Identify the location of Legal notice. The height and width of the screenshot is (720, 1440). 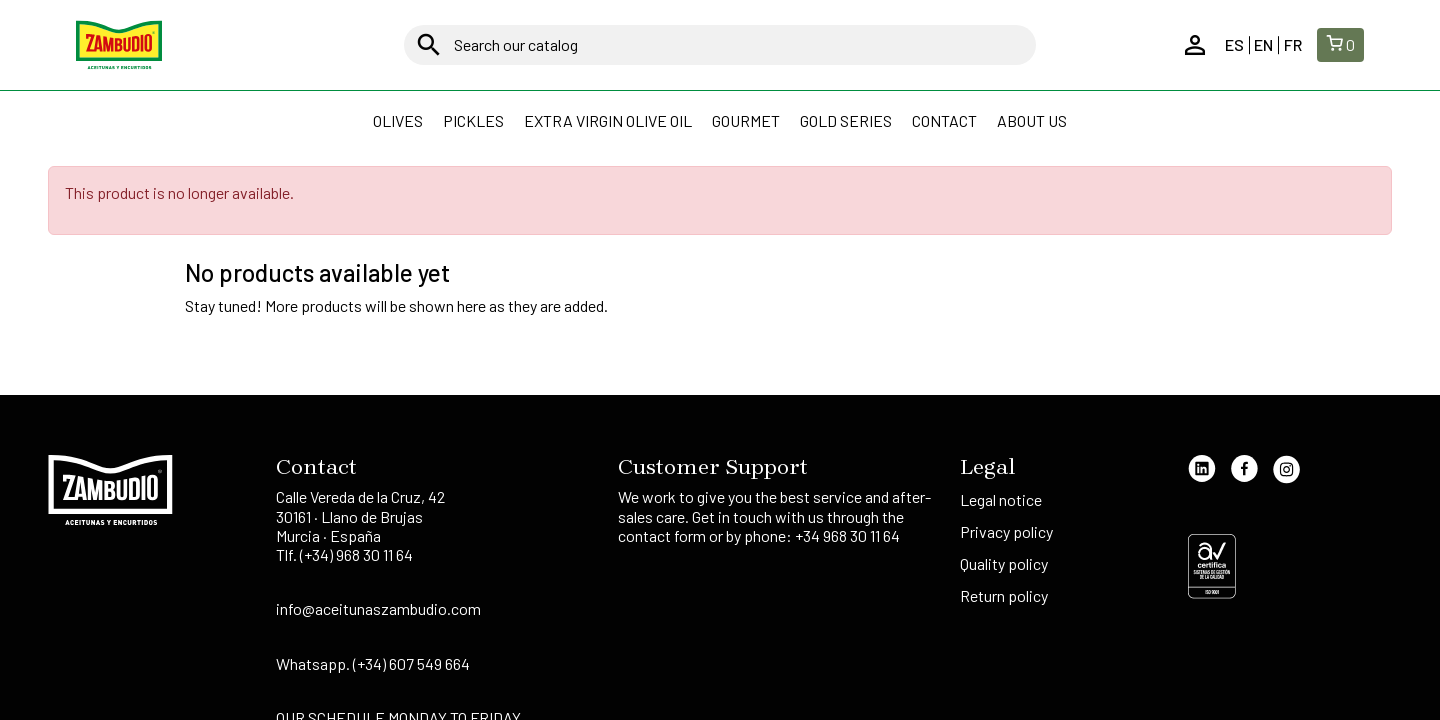
(1002, 499).